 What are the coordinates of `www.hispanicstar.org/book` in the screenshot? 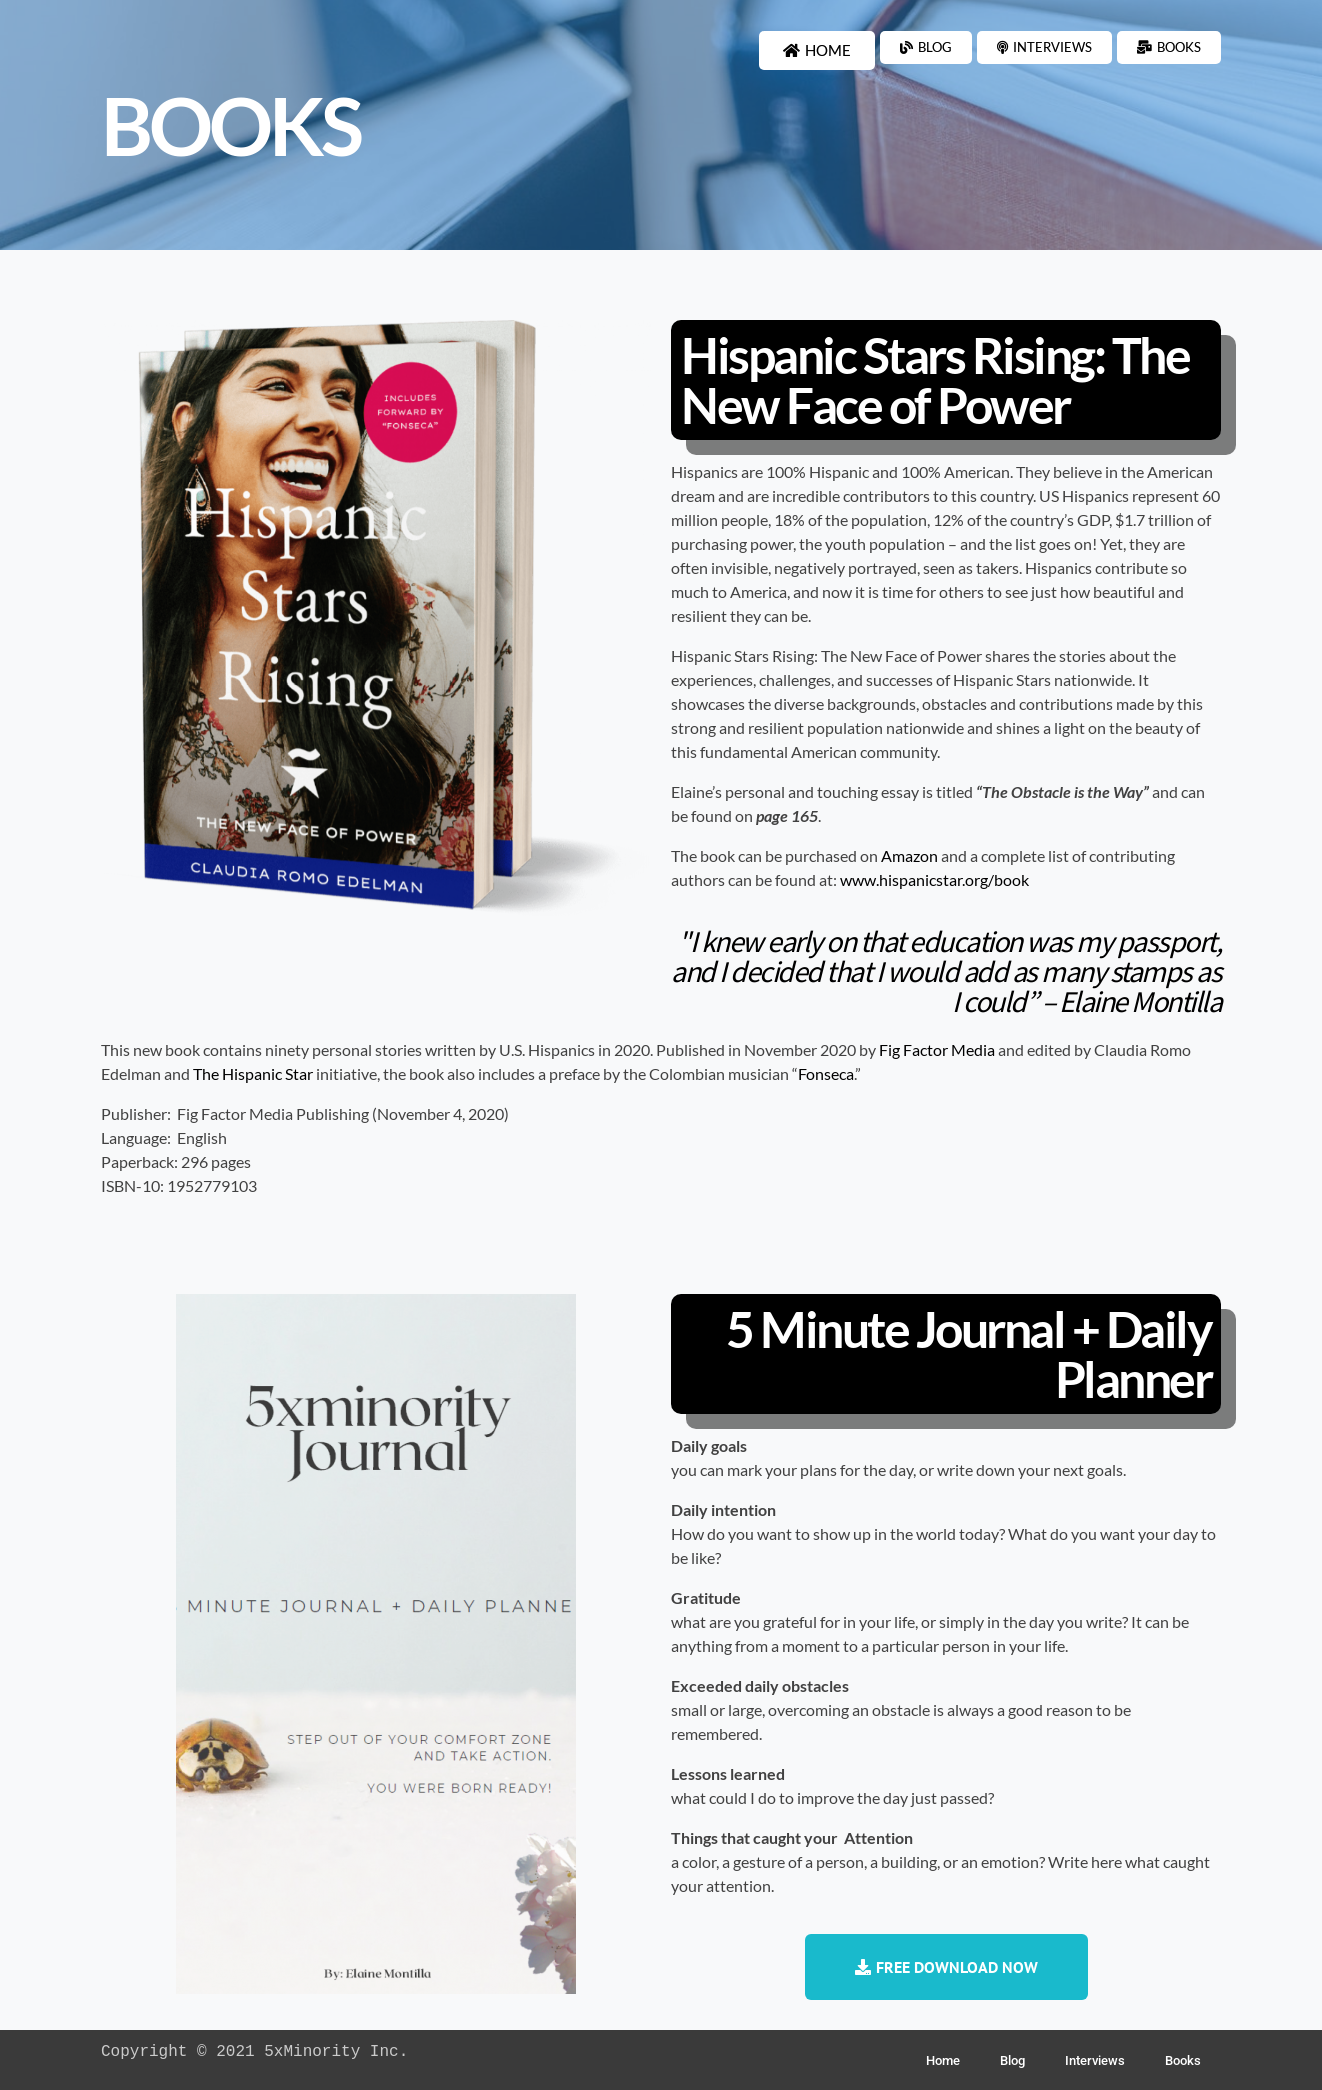 It's located at (934, 879).